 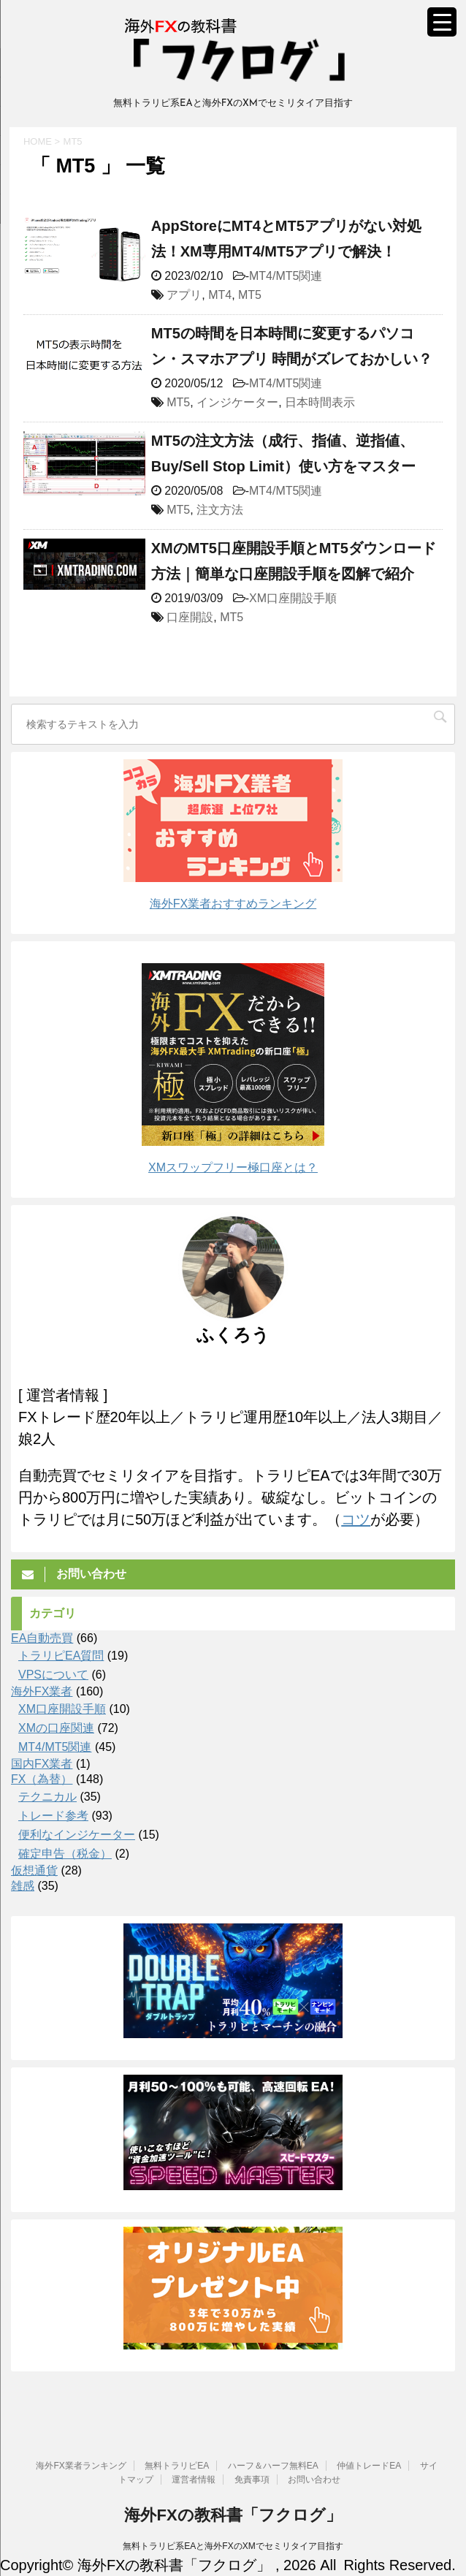 What do you see at coordinates (355, 1519) in the screenshot?
I see `コツ` at bounding box center [355, 1519].